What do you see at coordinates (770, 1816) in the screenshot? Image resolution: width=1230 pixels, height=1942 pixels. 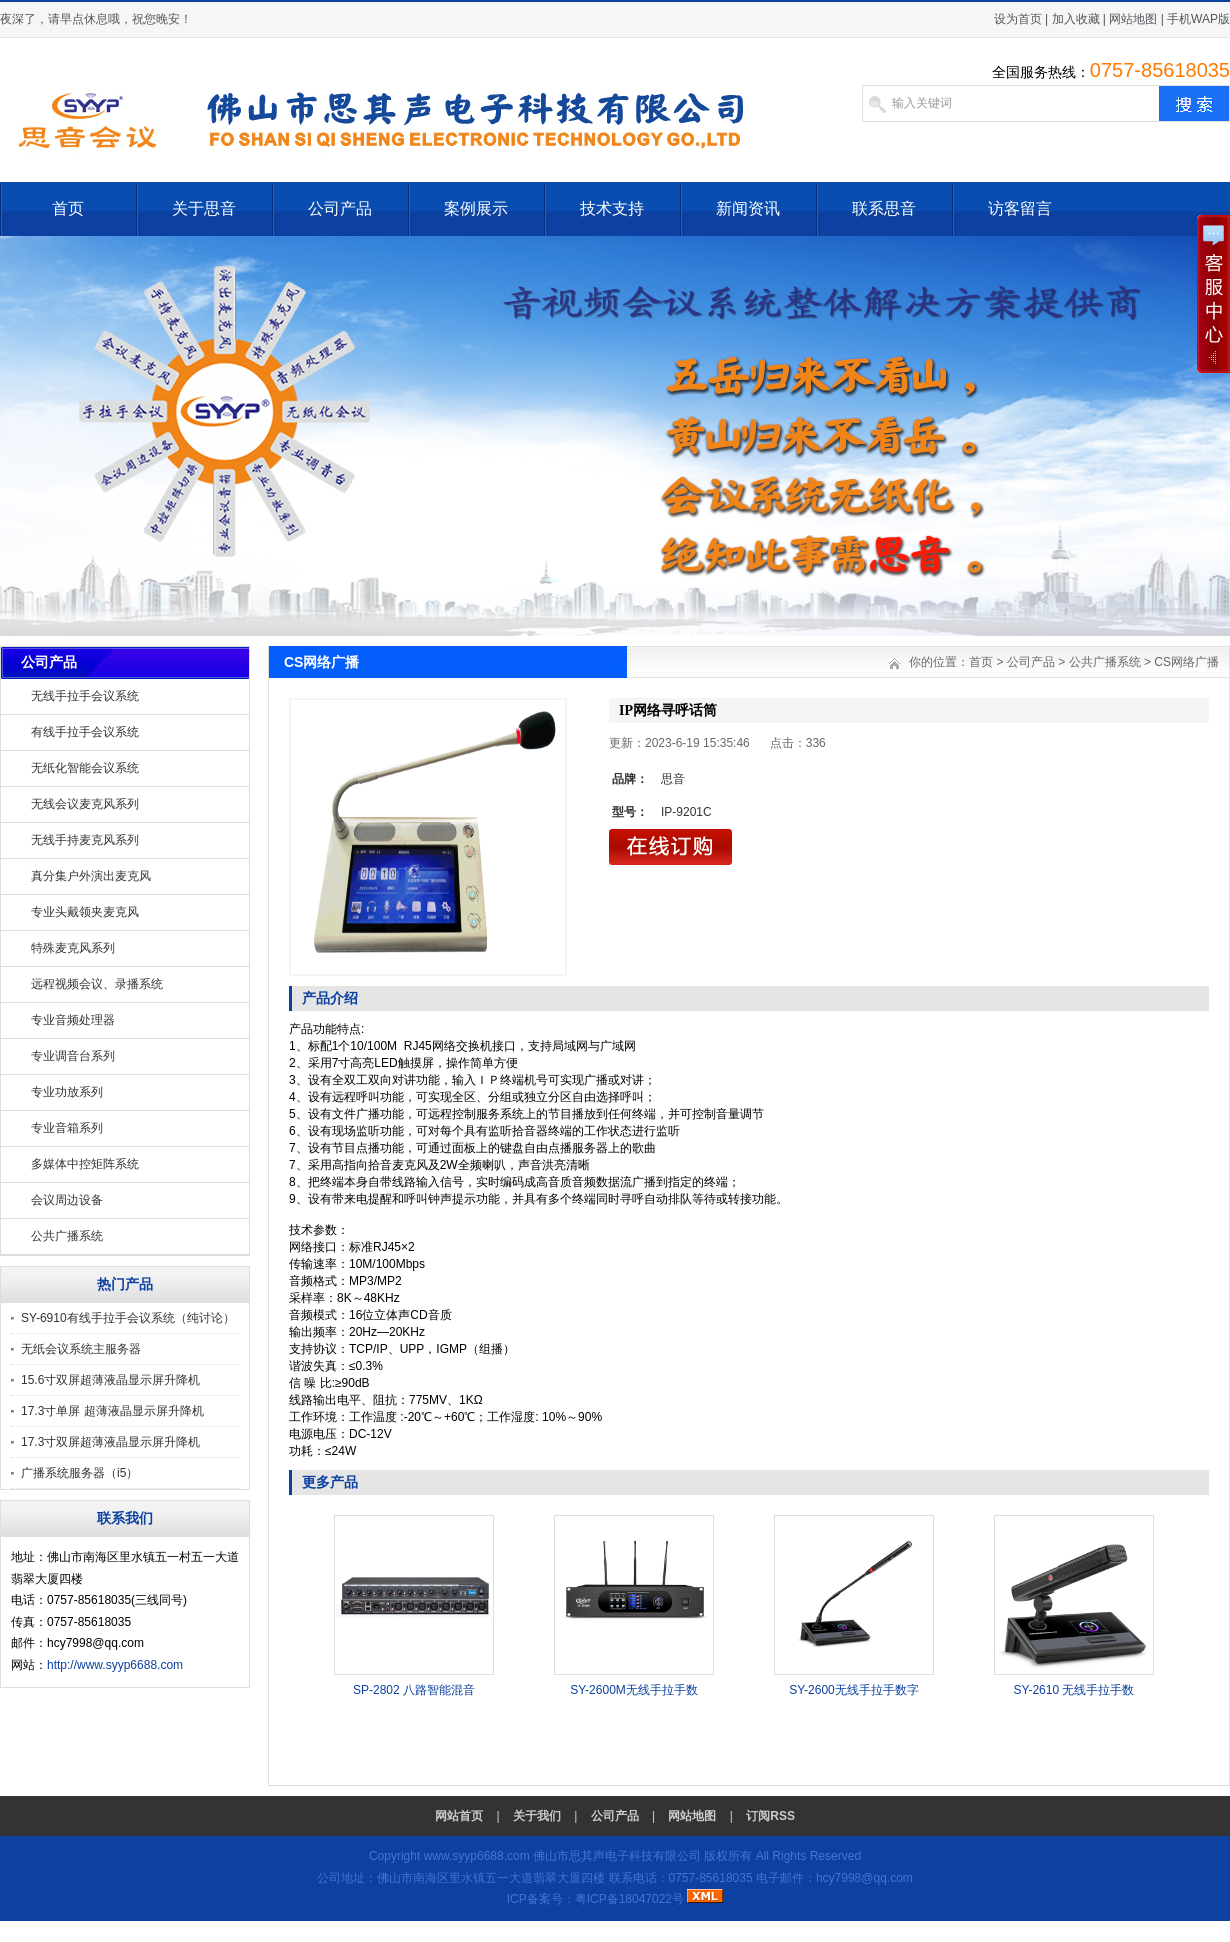 I see `订阅RSS` at bounding box center [770, 1816].